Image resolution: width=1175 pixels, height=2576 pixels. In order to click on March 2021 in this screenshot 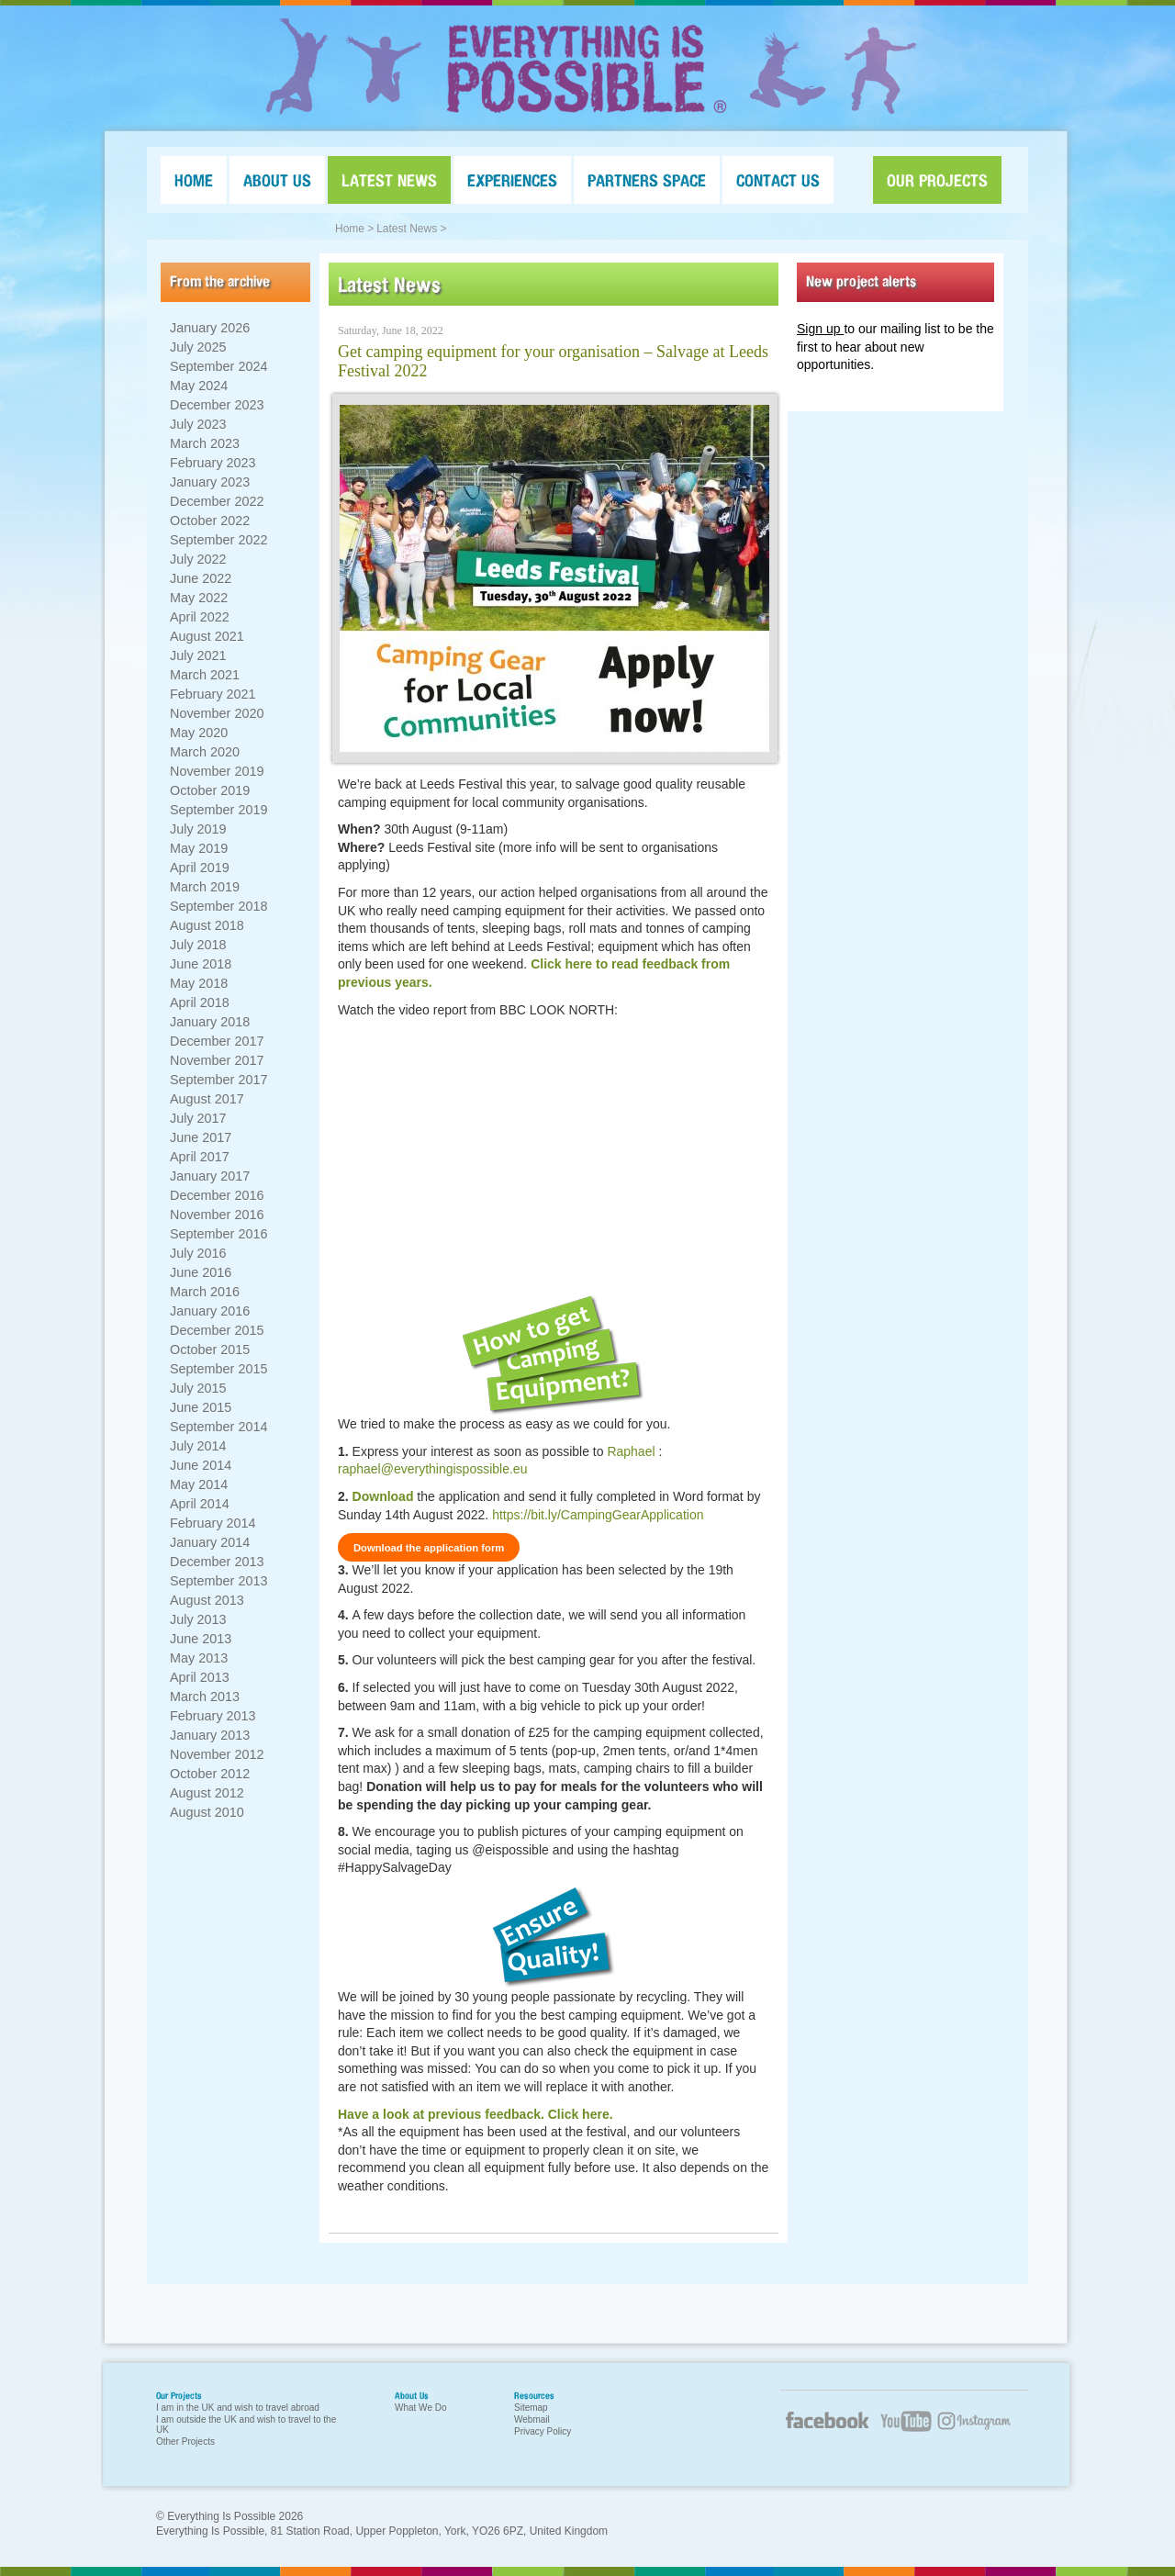, I will do `click(205, 674)`.